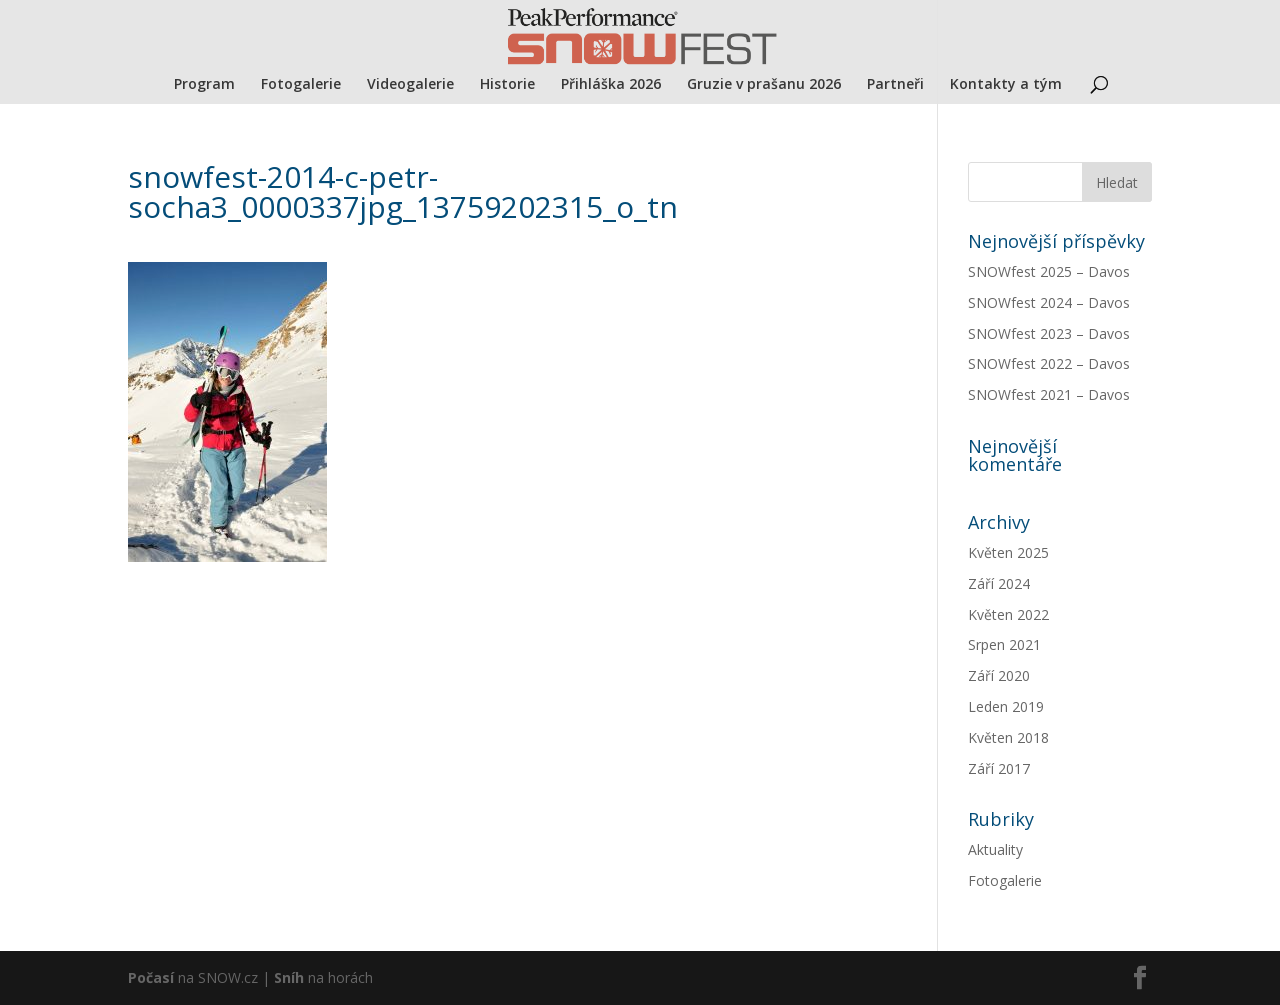 The image size is (1280, 1005). Describe the element at coordinates (999, 768) in the screenshot. I see `Září 2017` at that location.